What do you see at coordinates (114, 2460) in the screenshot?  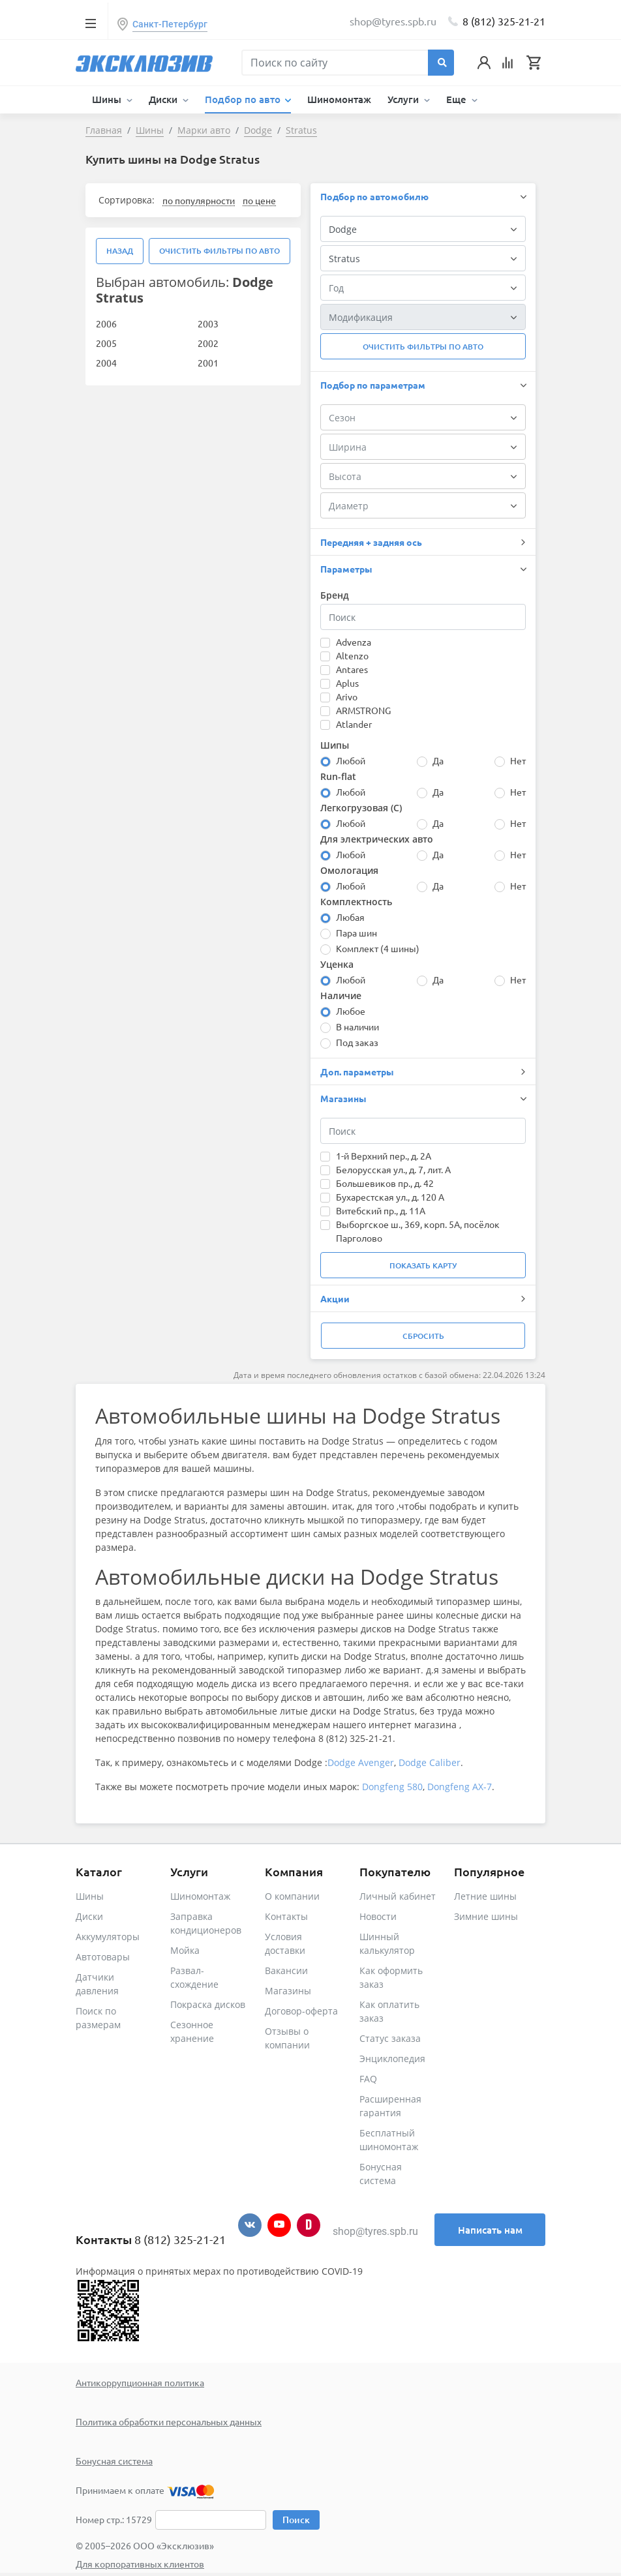 I see `Бонусная система` at bounding box center [114, 2460].